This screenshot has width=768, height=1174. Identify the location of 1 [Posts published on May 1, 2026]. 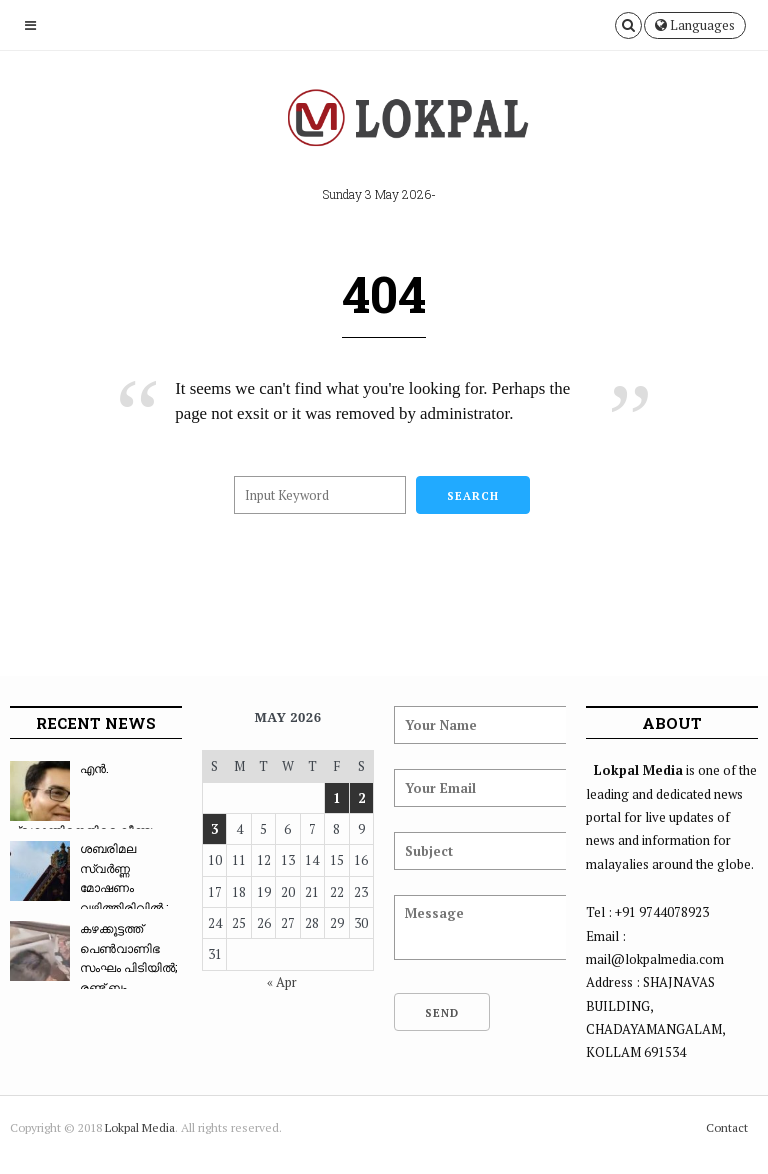
(336, 798).